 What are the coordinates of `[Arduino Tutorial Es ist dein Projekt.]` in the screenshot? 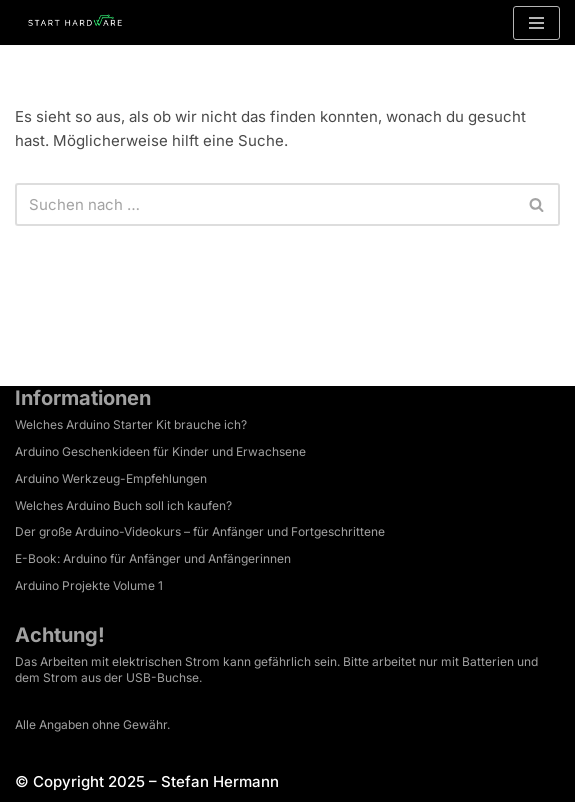 It's located at (75, 22).